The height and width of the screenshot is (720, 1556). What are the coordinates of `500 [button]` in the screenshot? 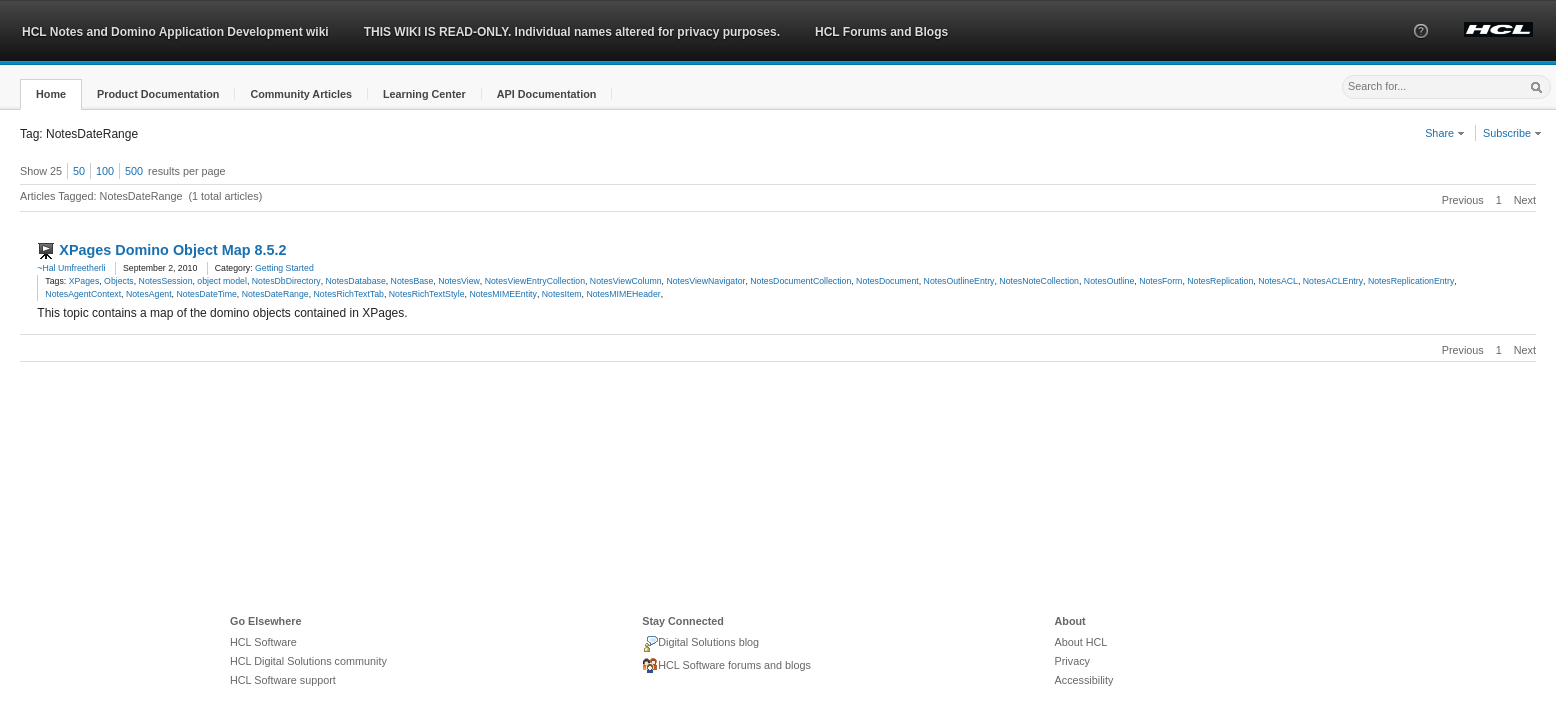 It's located at (134, 171).